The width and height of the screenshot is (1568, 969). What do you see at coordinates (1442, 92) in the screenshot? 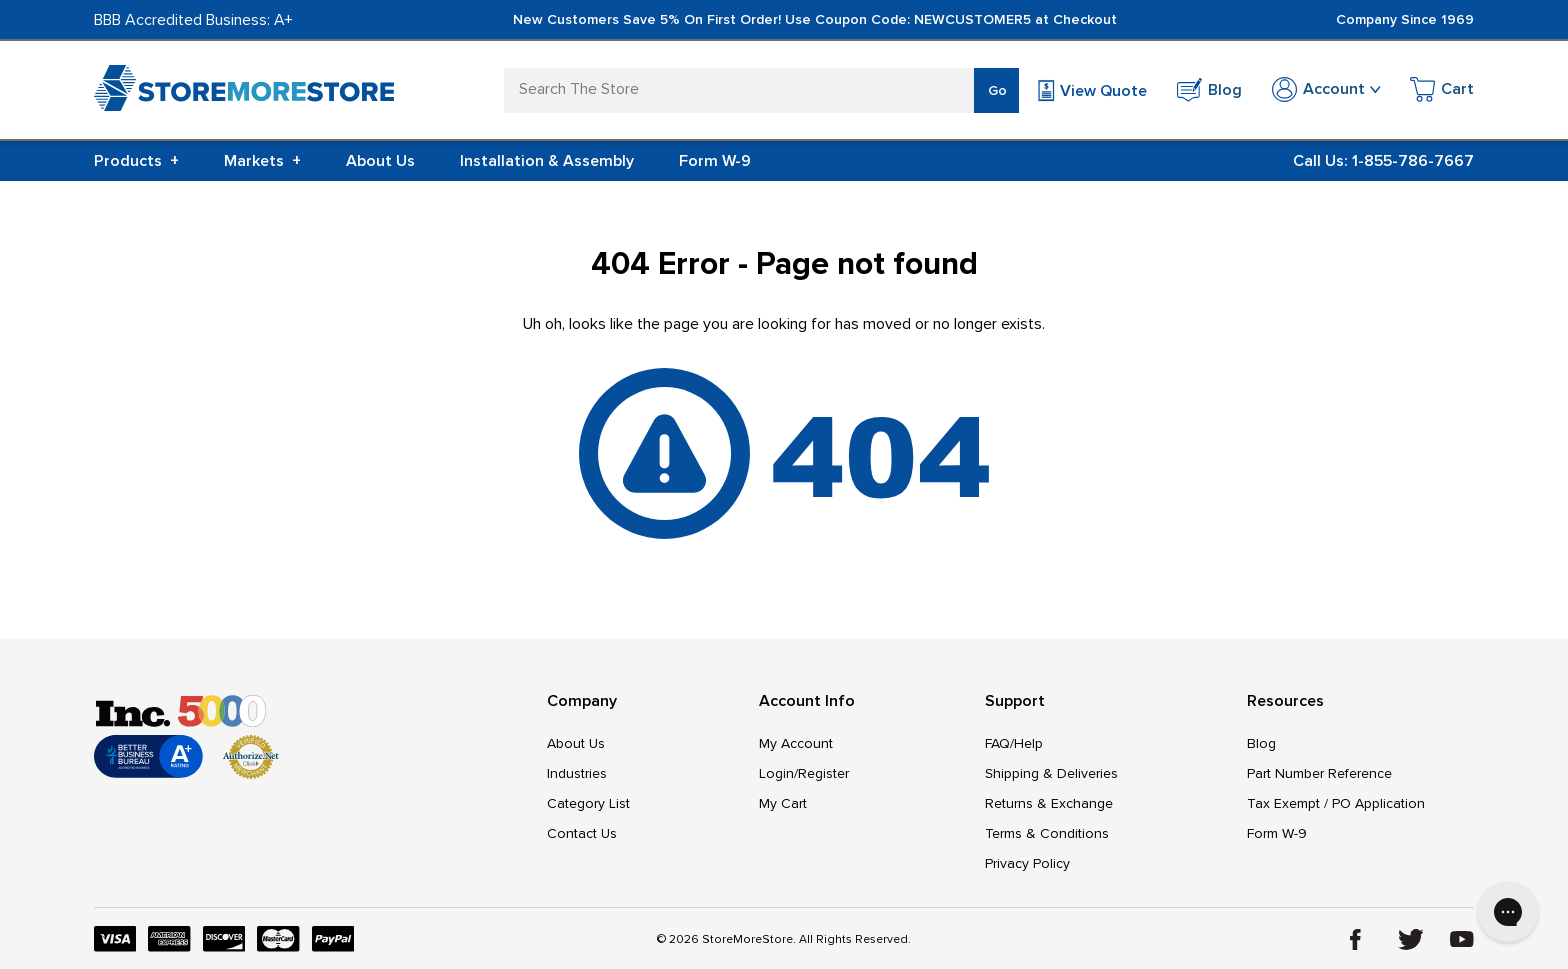
I see `[Cart with 0 items]` at bounding box center [1442, 92].